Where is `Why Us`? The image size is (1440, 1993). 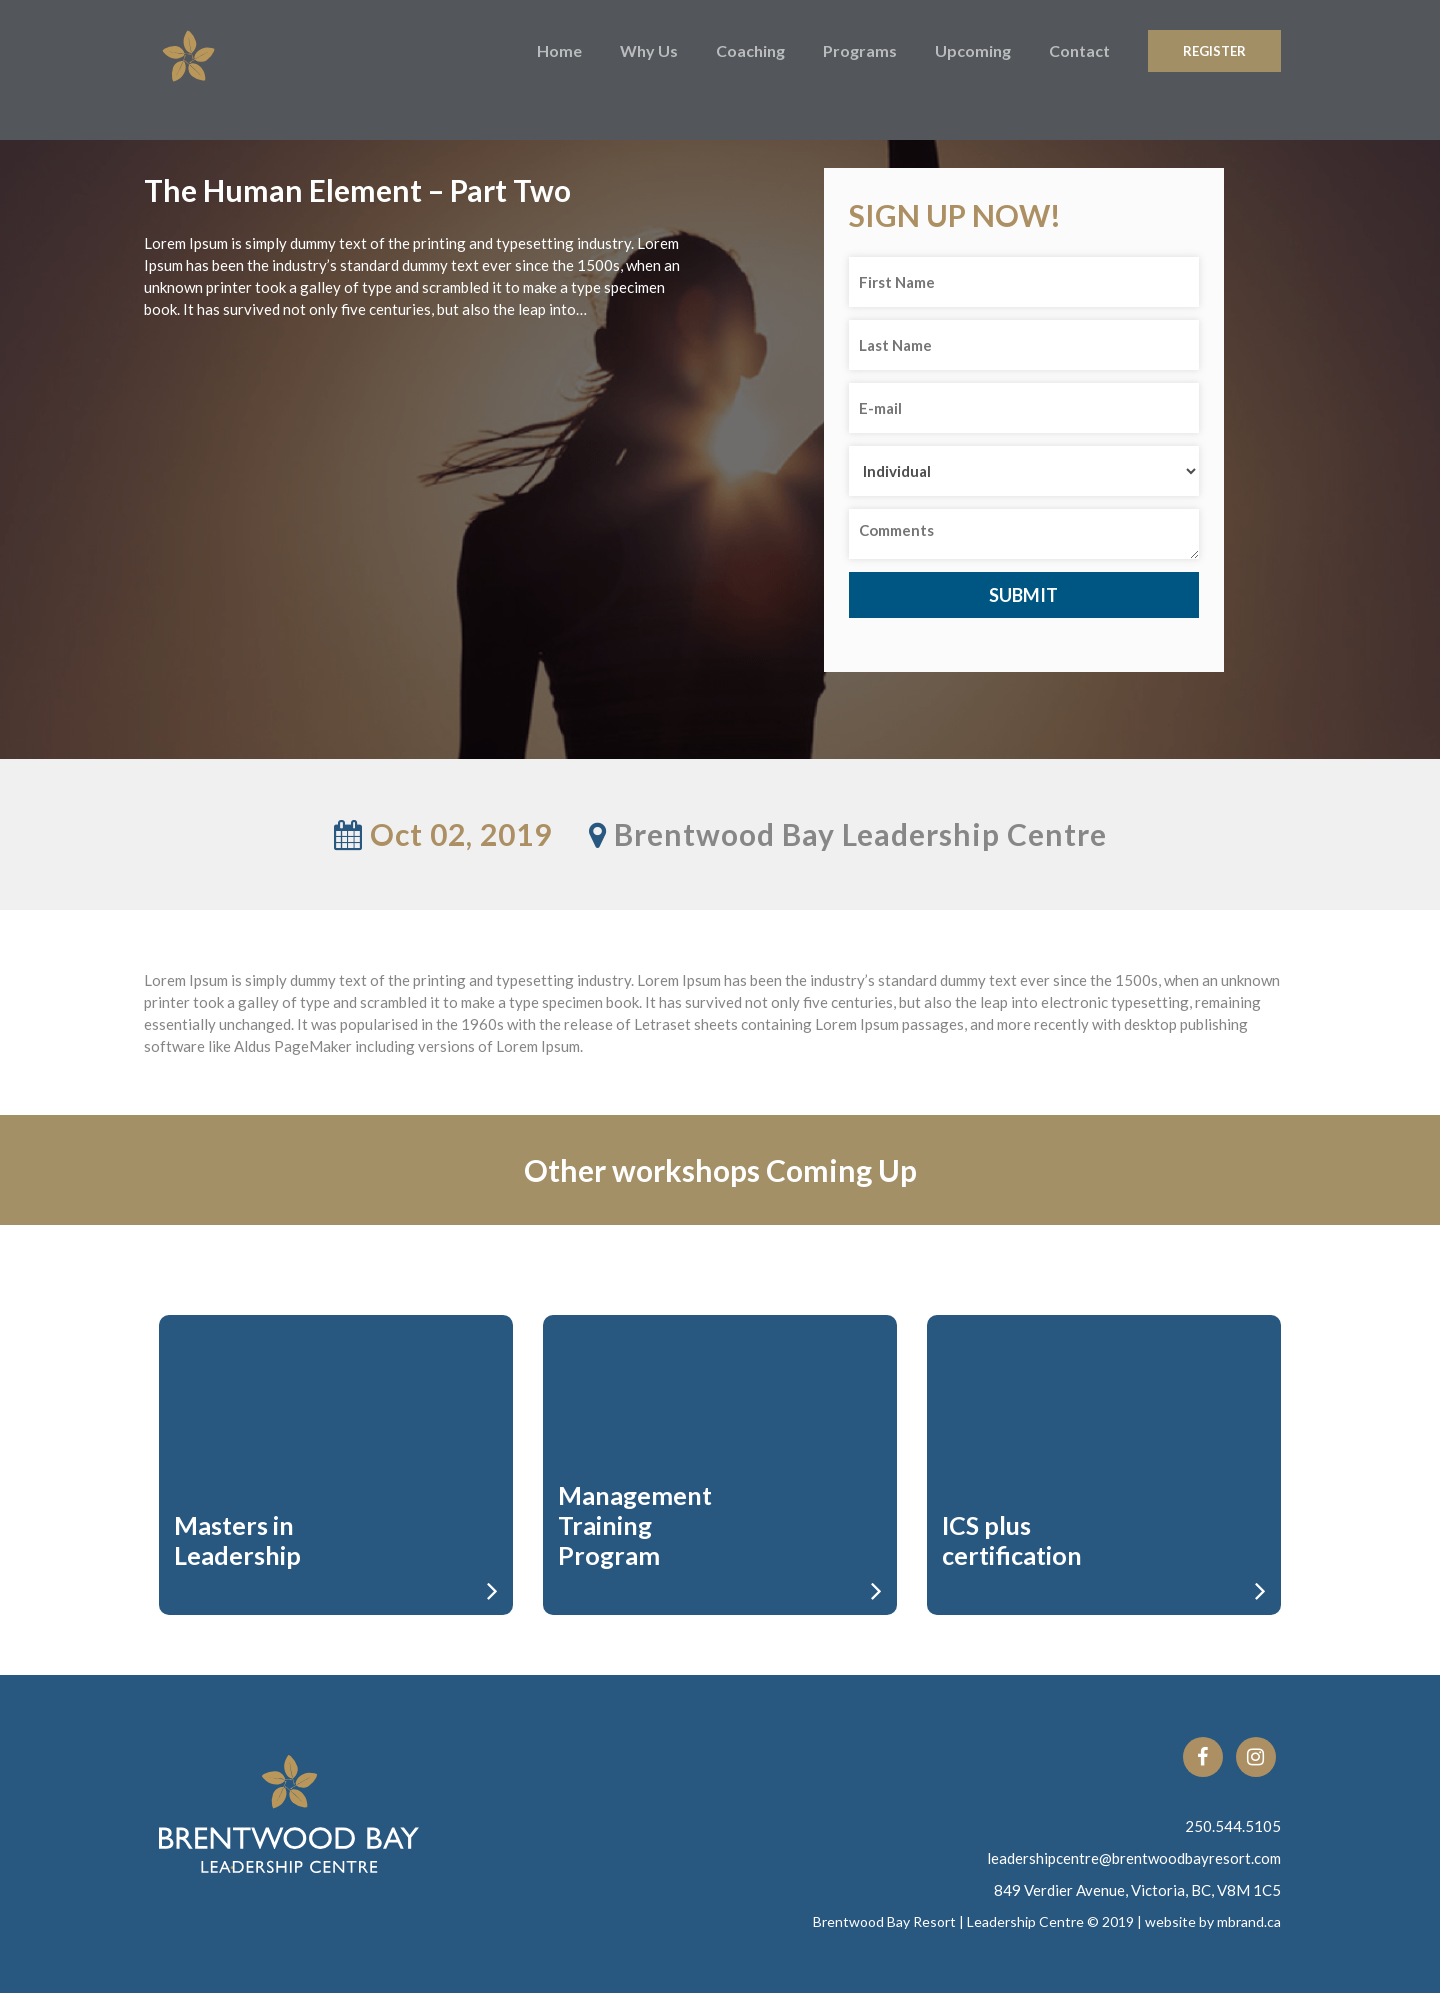 Why Us is located at coordinates (649, 50).